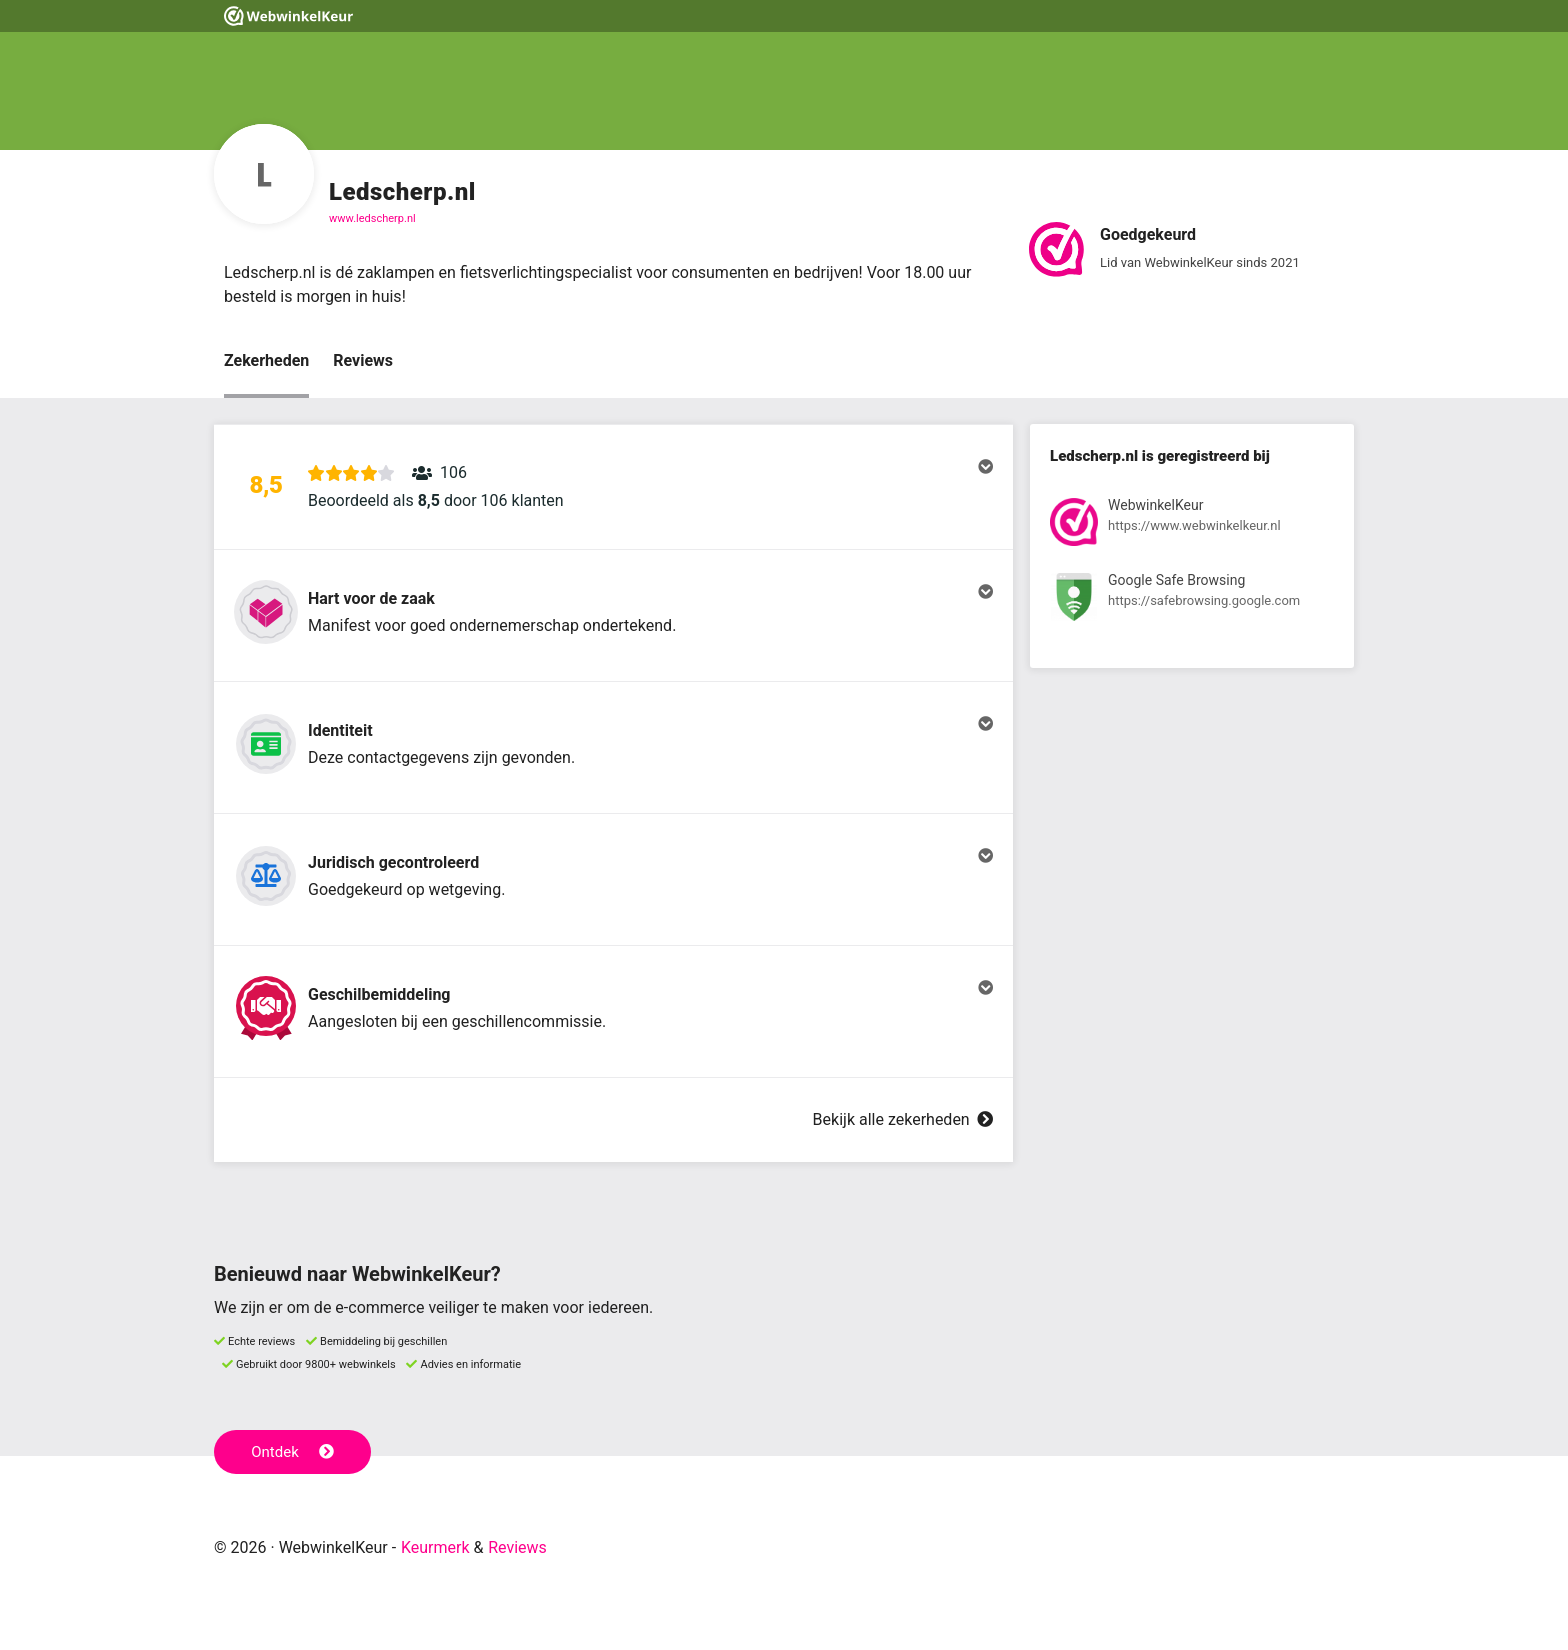 The width and height of the screenshot is (1568, 1650). What do you see at coordinates (1192, 525) in the screenshot?
I see `[Bekijk registratie bij WebwinkelKeur]` at bounding box center [1192, 525].